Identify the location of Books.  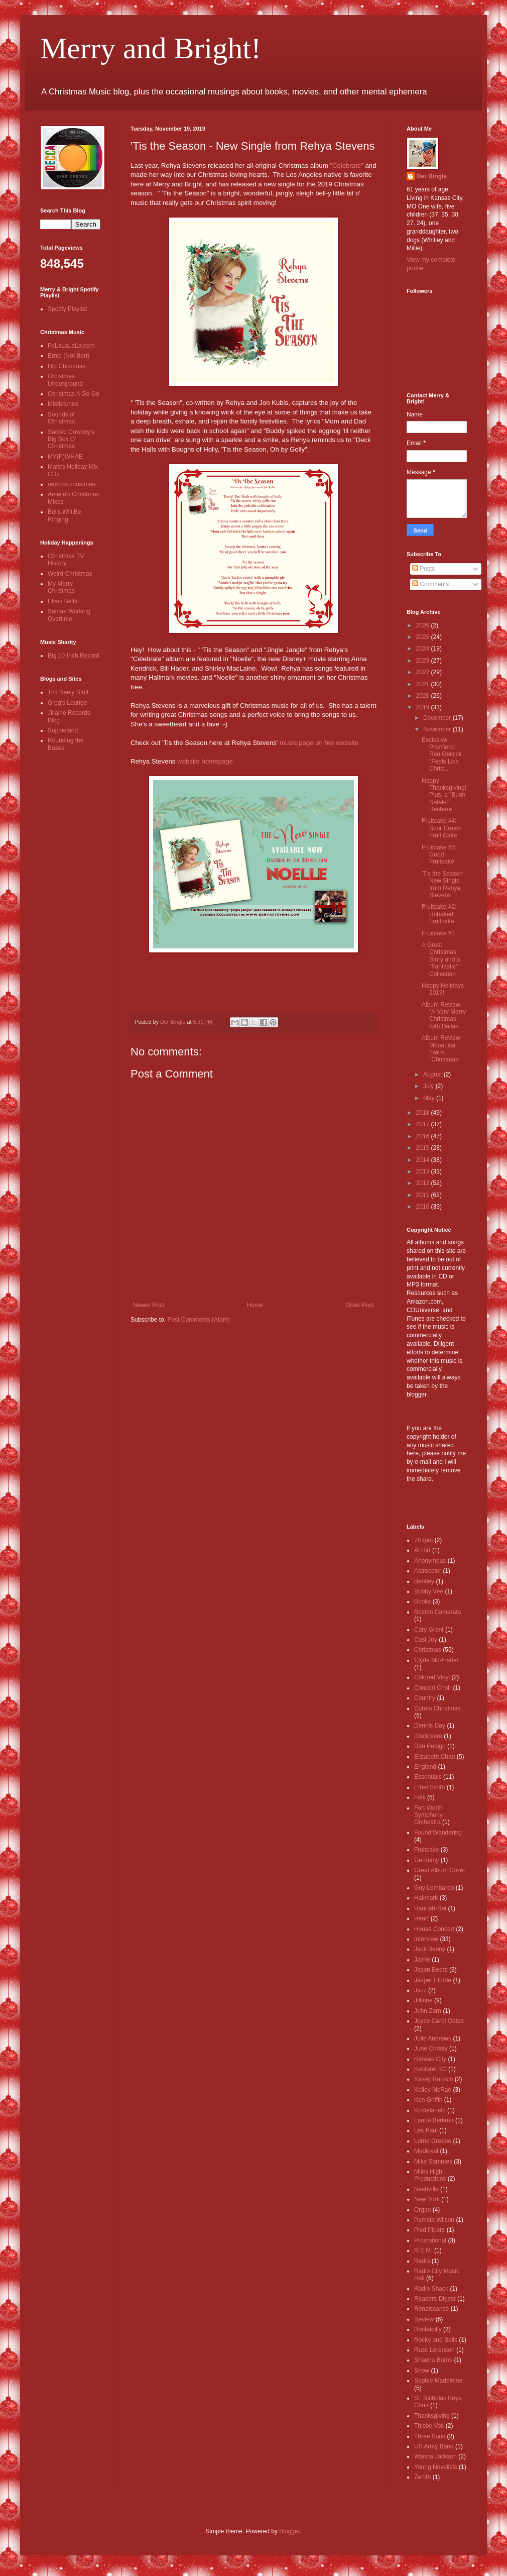
(422, 1601).